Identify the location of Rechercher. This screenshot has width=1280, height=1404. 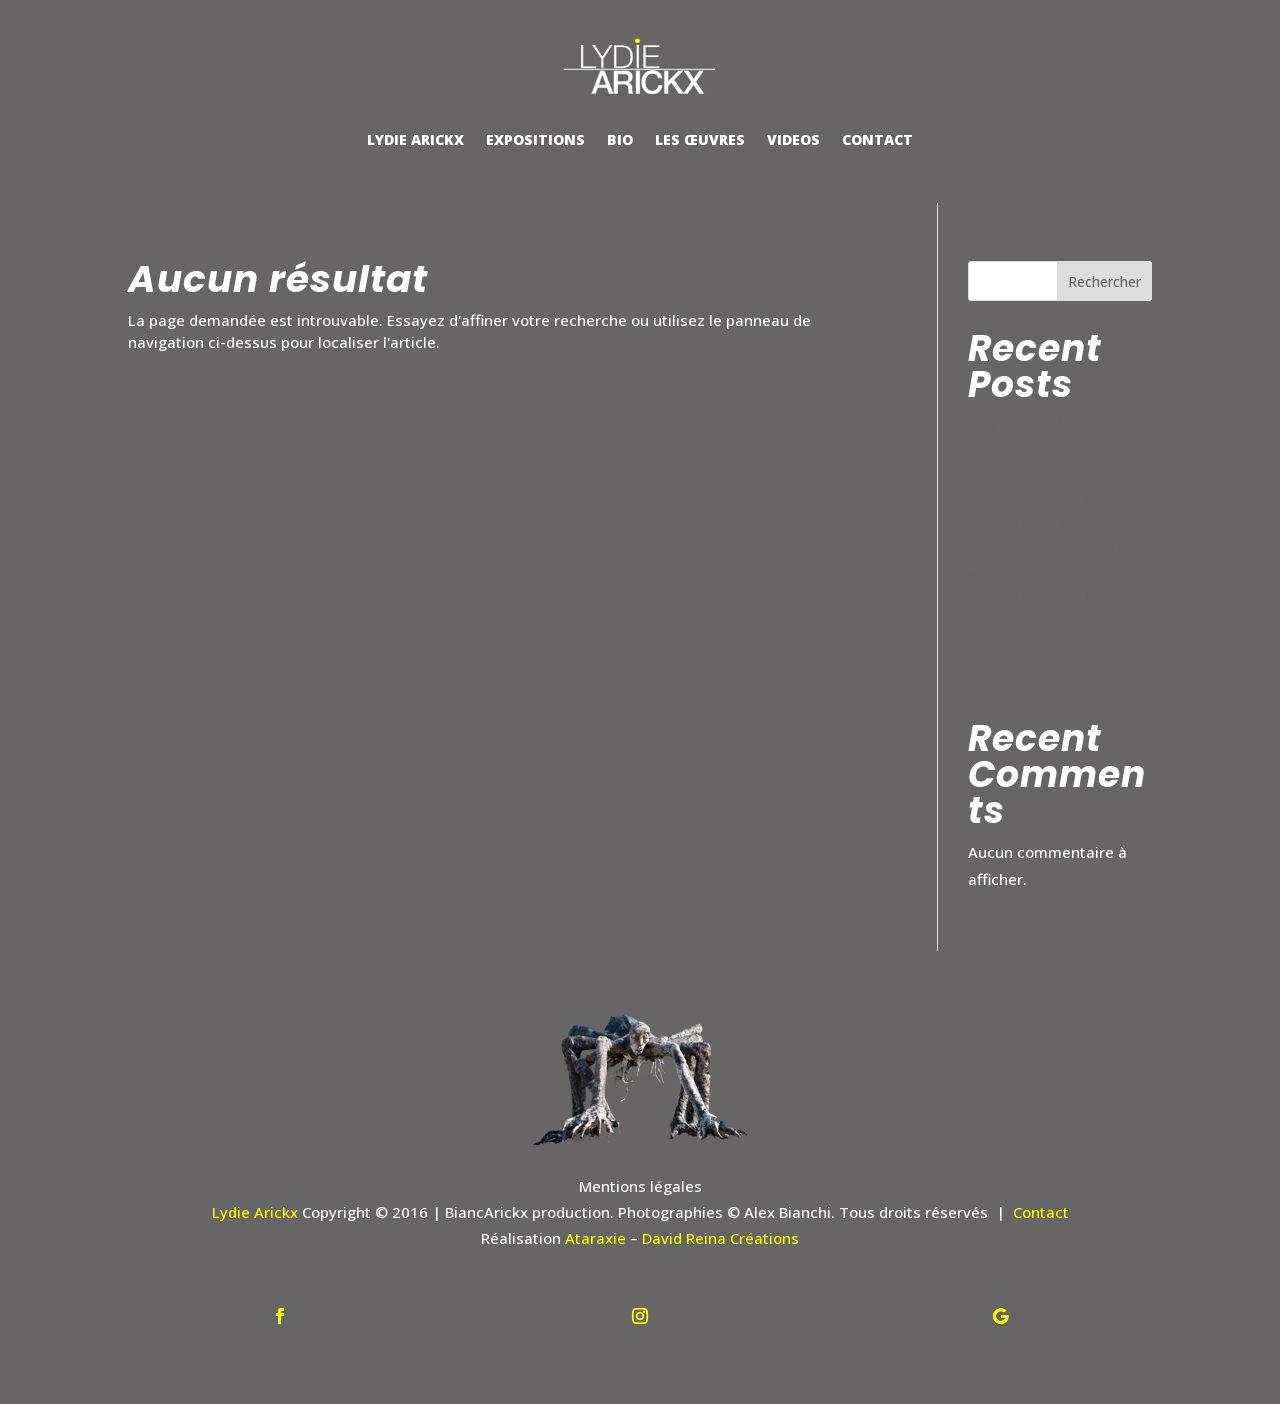
(1104, 281).